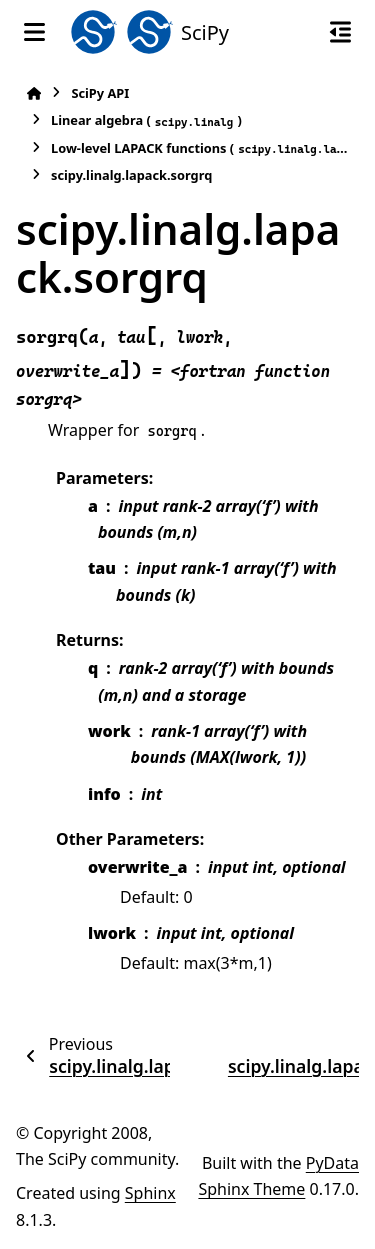  I want to click on [Site navigation], so click(34, 32).